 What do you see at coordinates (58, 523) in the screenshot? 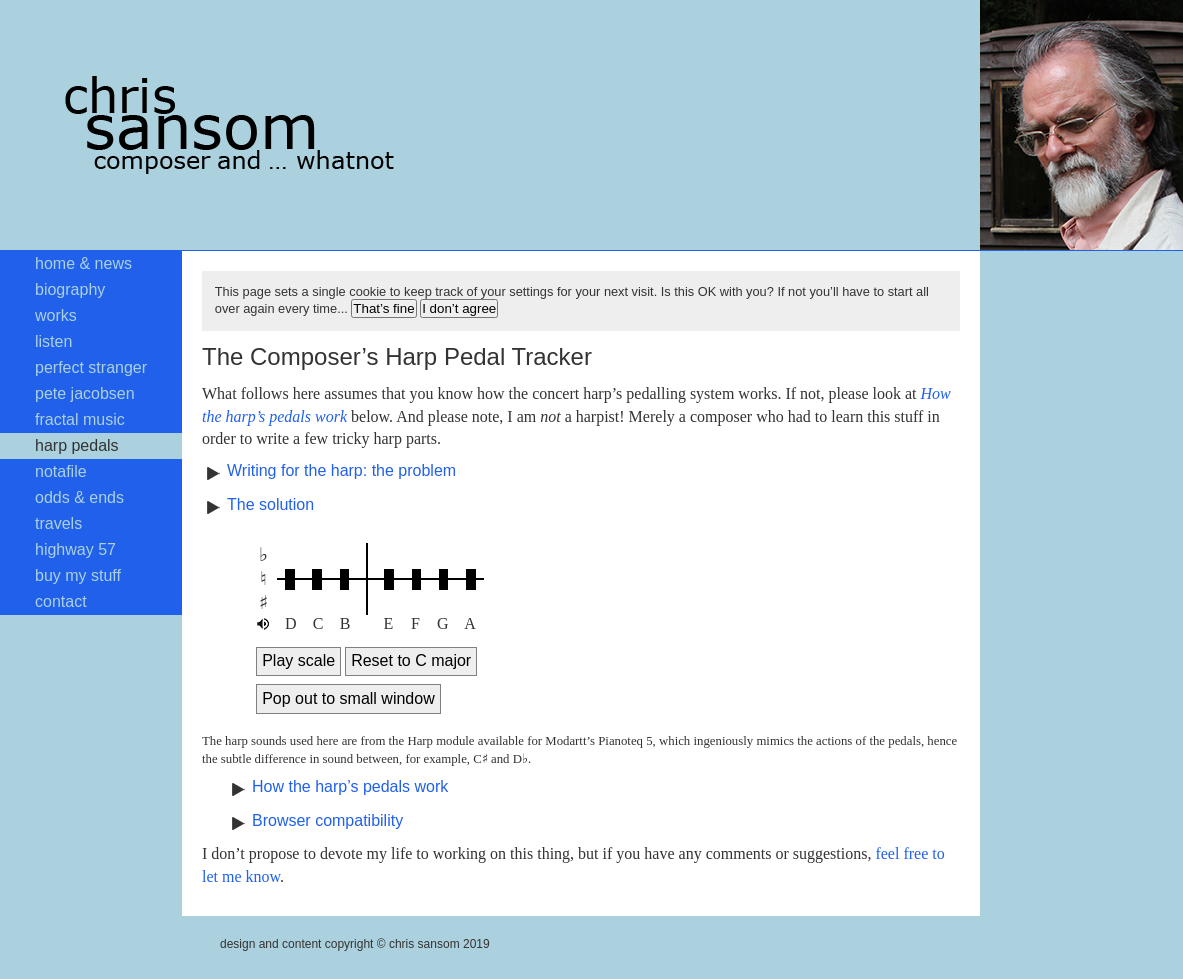
I see `travels` at bounding box center [58, 523].